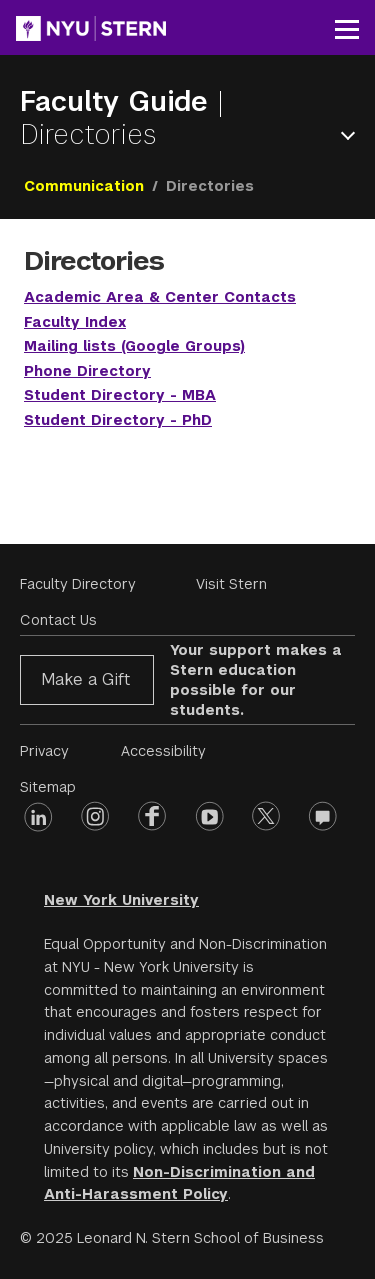 The image size is (375, 1279). What do you see at coordinates (121, 900) in the screenshot?
I see `New York University` at bounding box center [121, 900].